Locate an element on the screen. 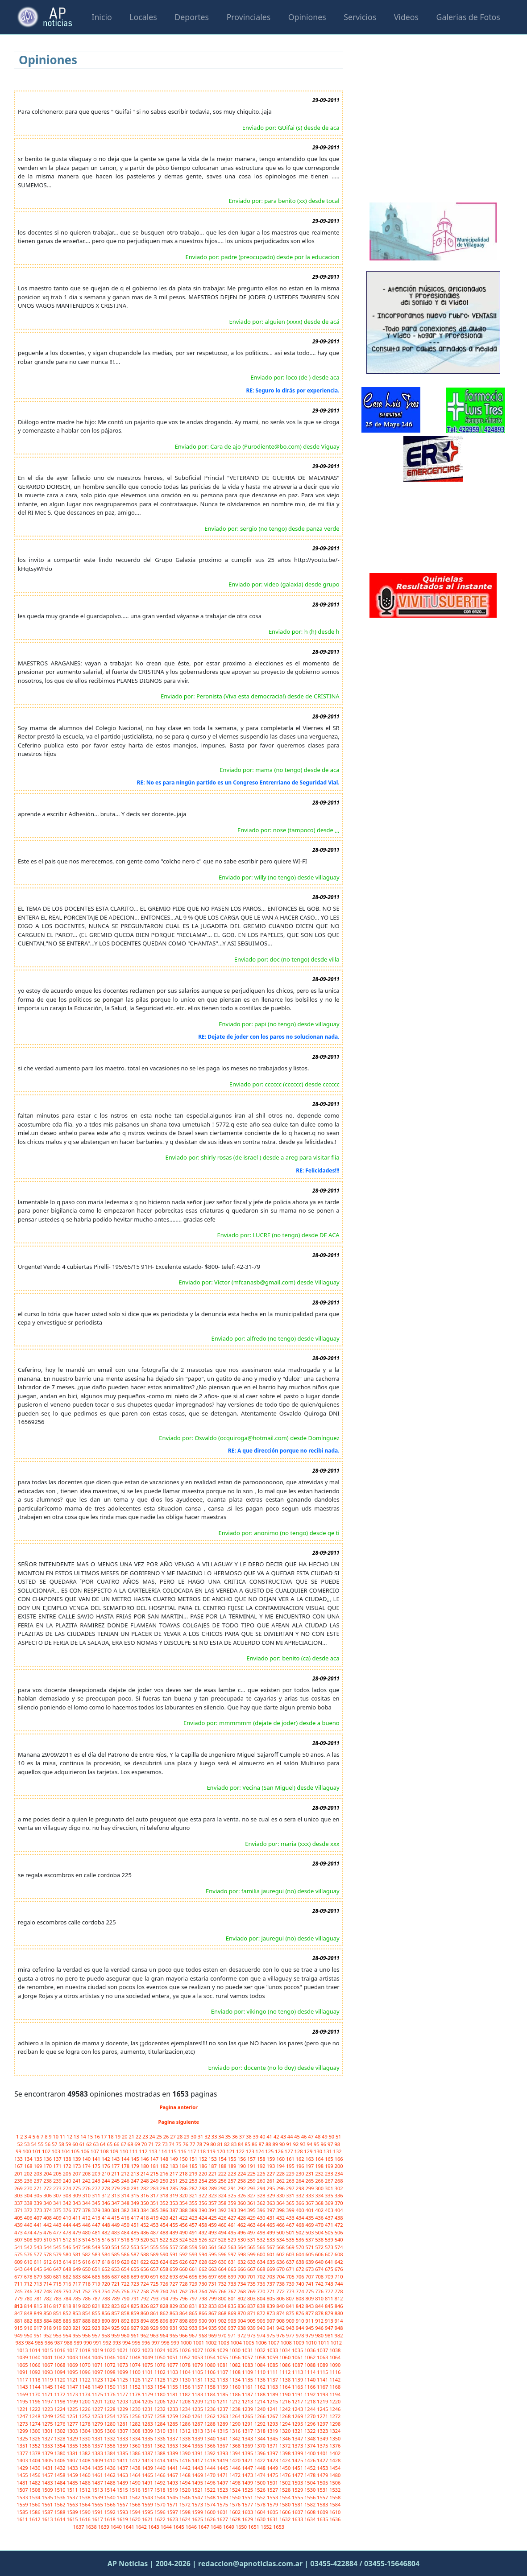  247 is located at coordinates (136, 2180).